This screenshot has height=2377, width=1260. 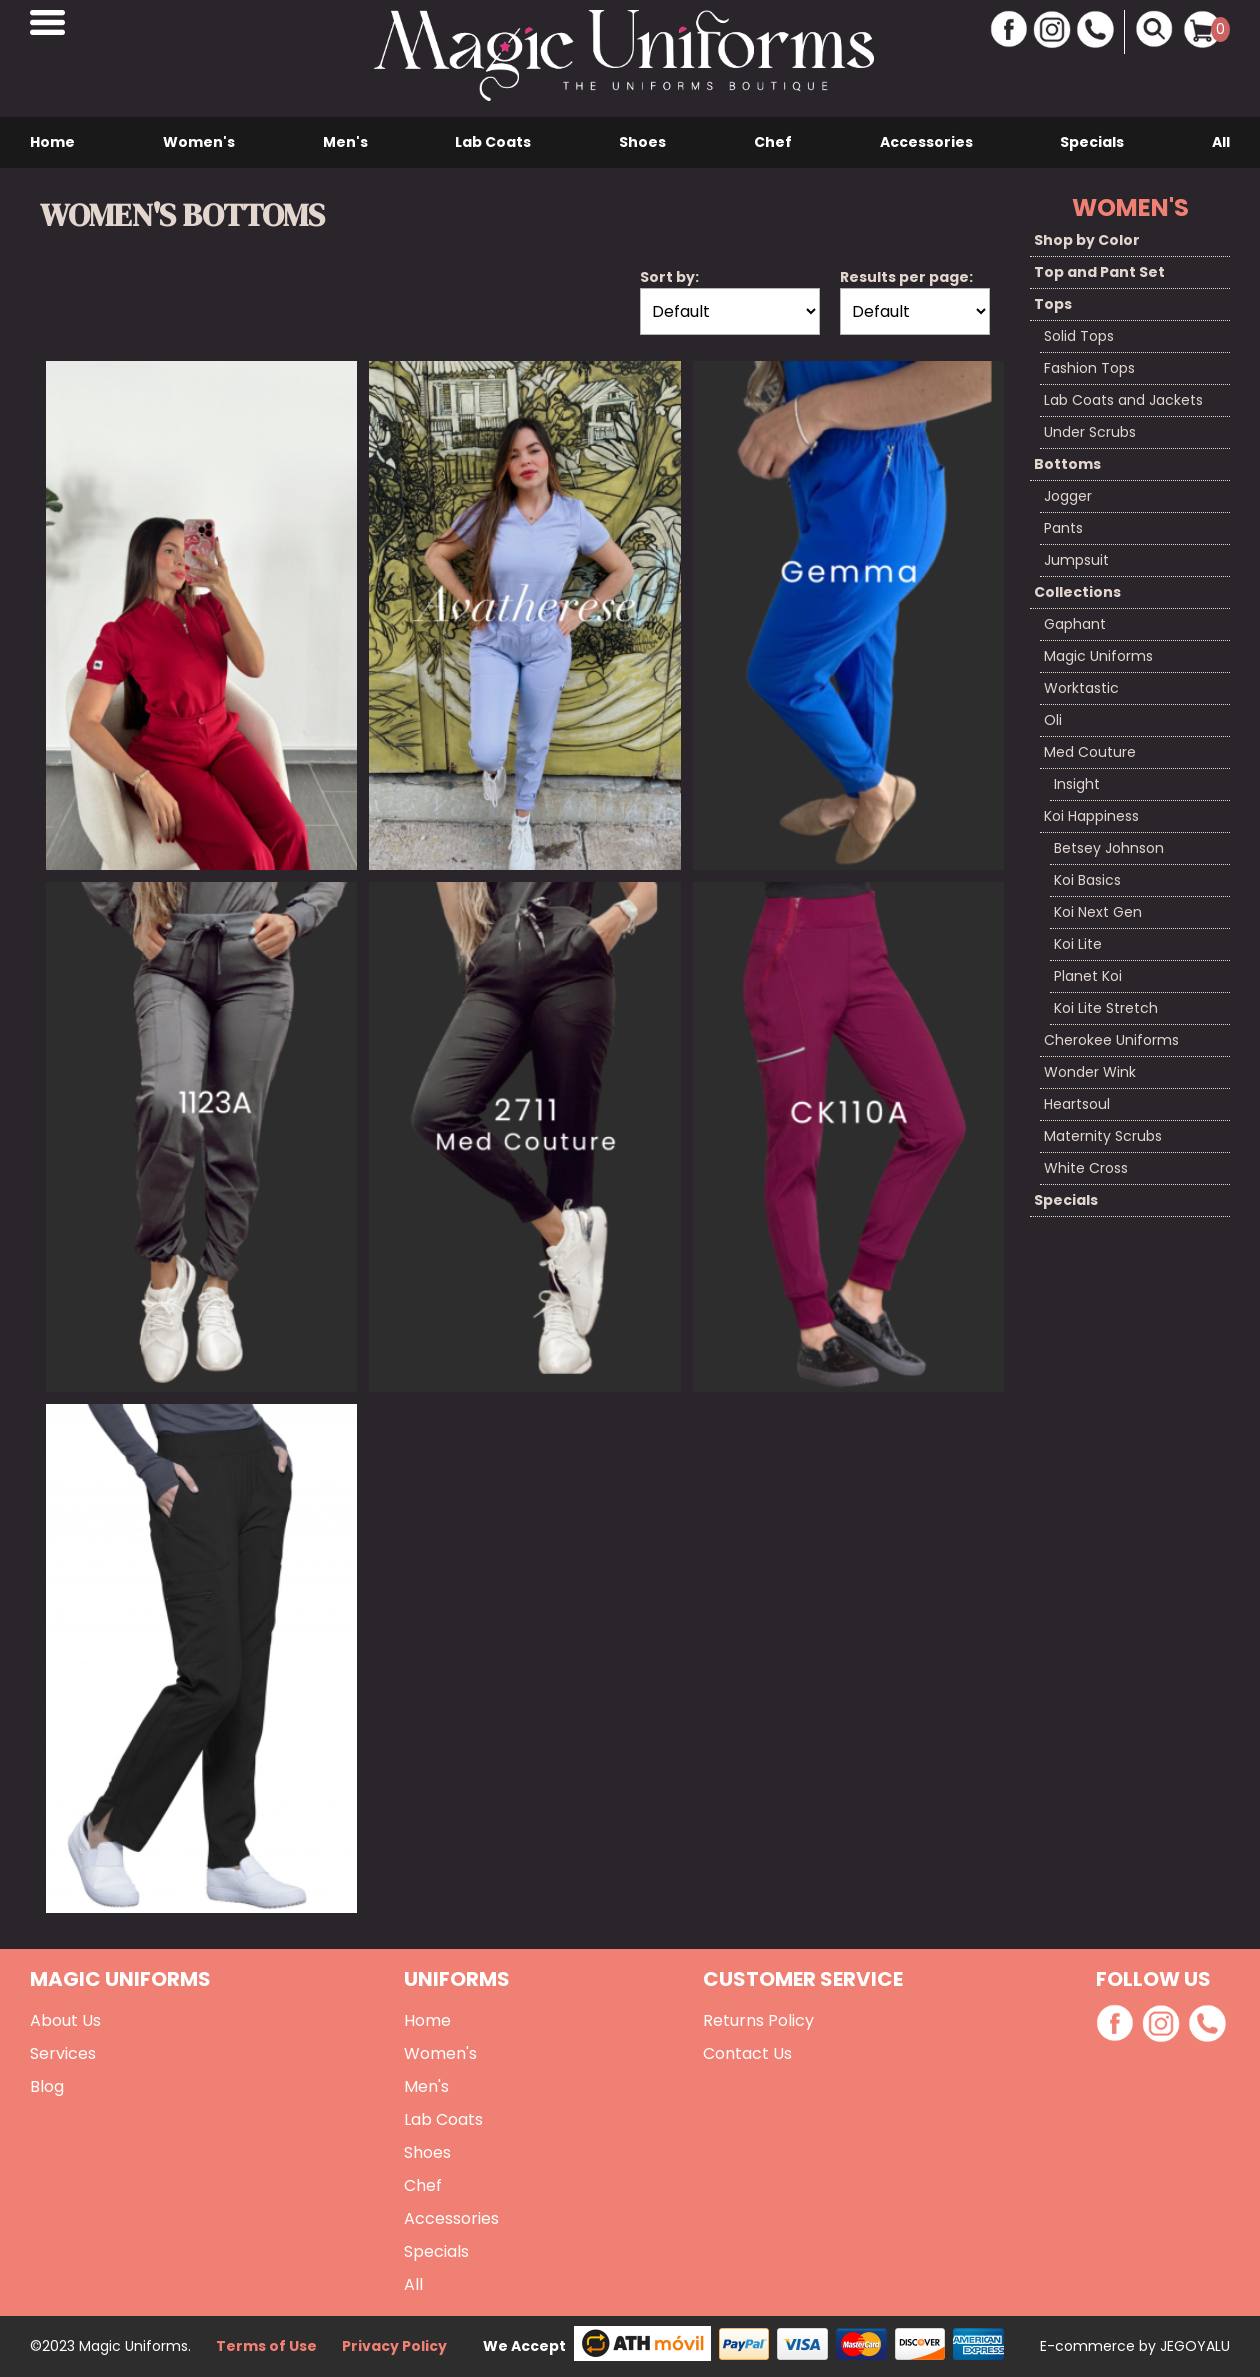 What do you see at coordinates (1123, 400) in the screenshot?
I see `Lab Coats and Jackets` at bounding box center [1123, 400].